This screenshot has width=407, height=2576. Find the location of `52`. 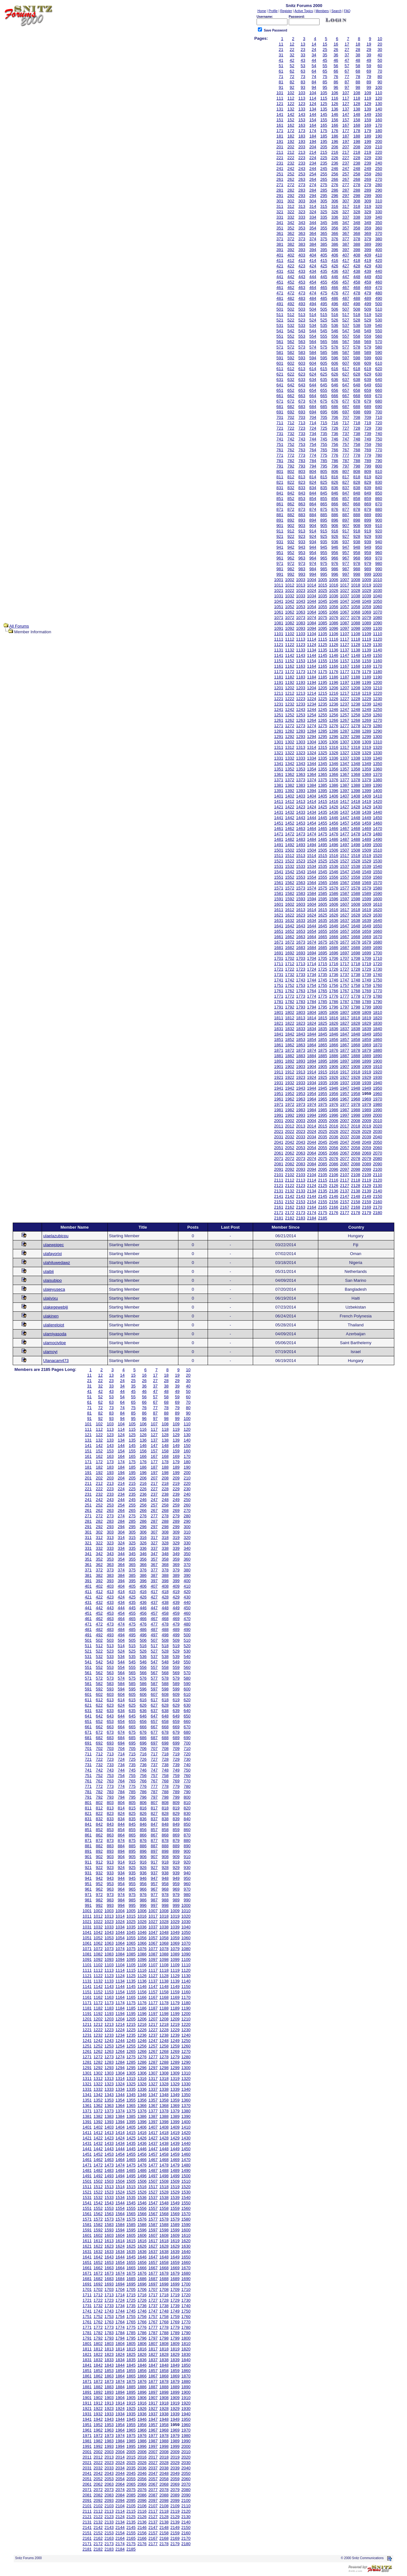

52 is located at coordinates (292, 65).